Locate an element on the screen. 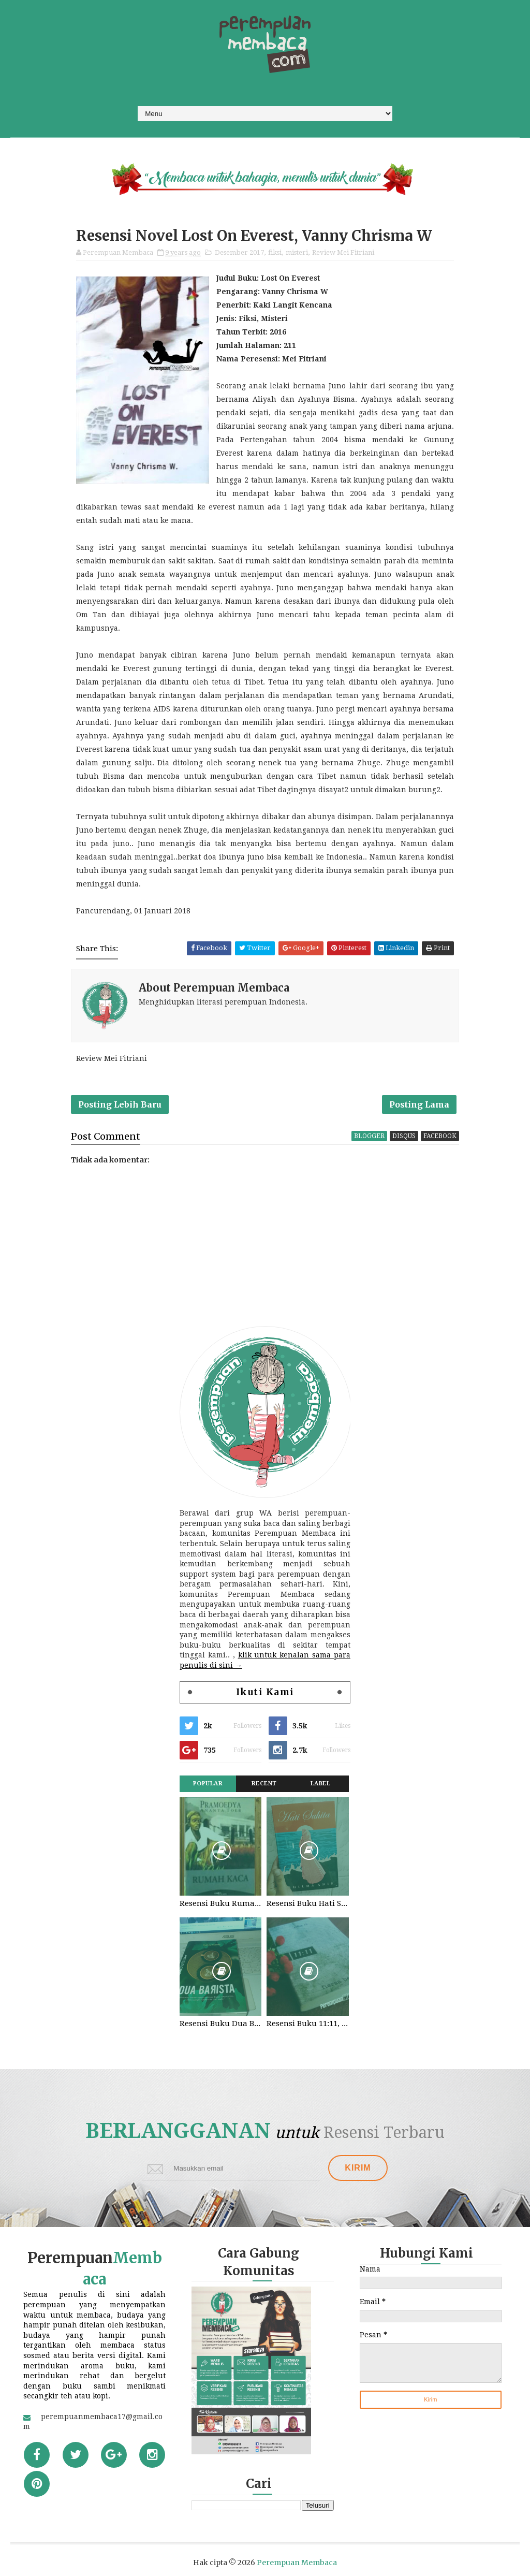  disqus is located at coordinates (404, 1136).